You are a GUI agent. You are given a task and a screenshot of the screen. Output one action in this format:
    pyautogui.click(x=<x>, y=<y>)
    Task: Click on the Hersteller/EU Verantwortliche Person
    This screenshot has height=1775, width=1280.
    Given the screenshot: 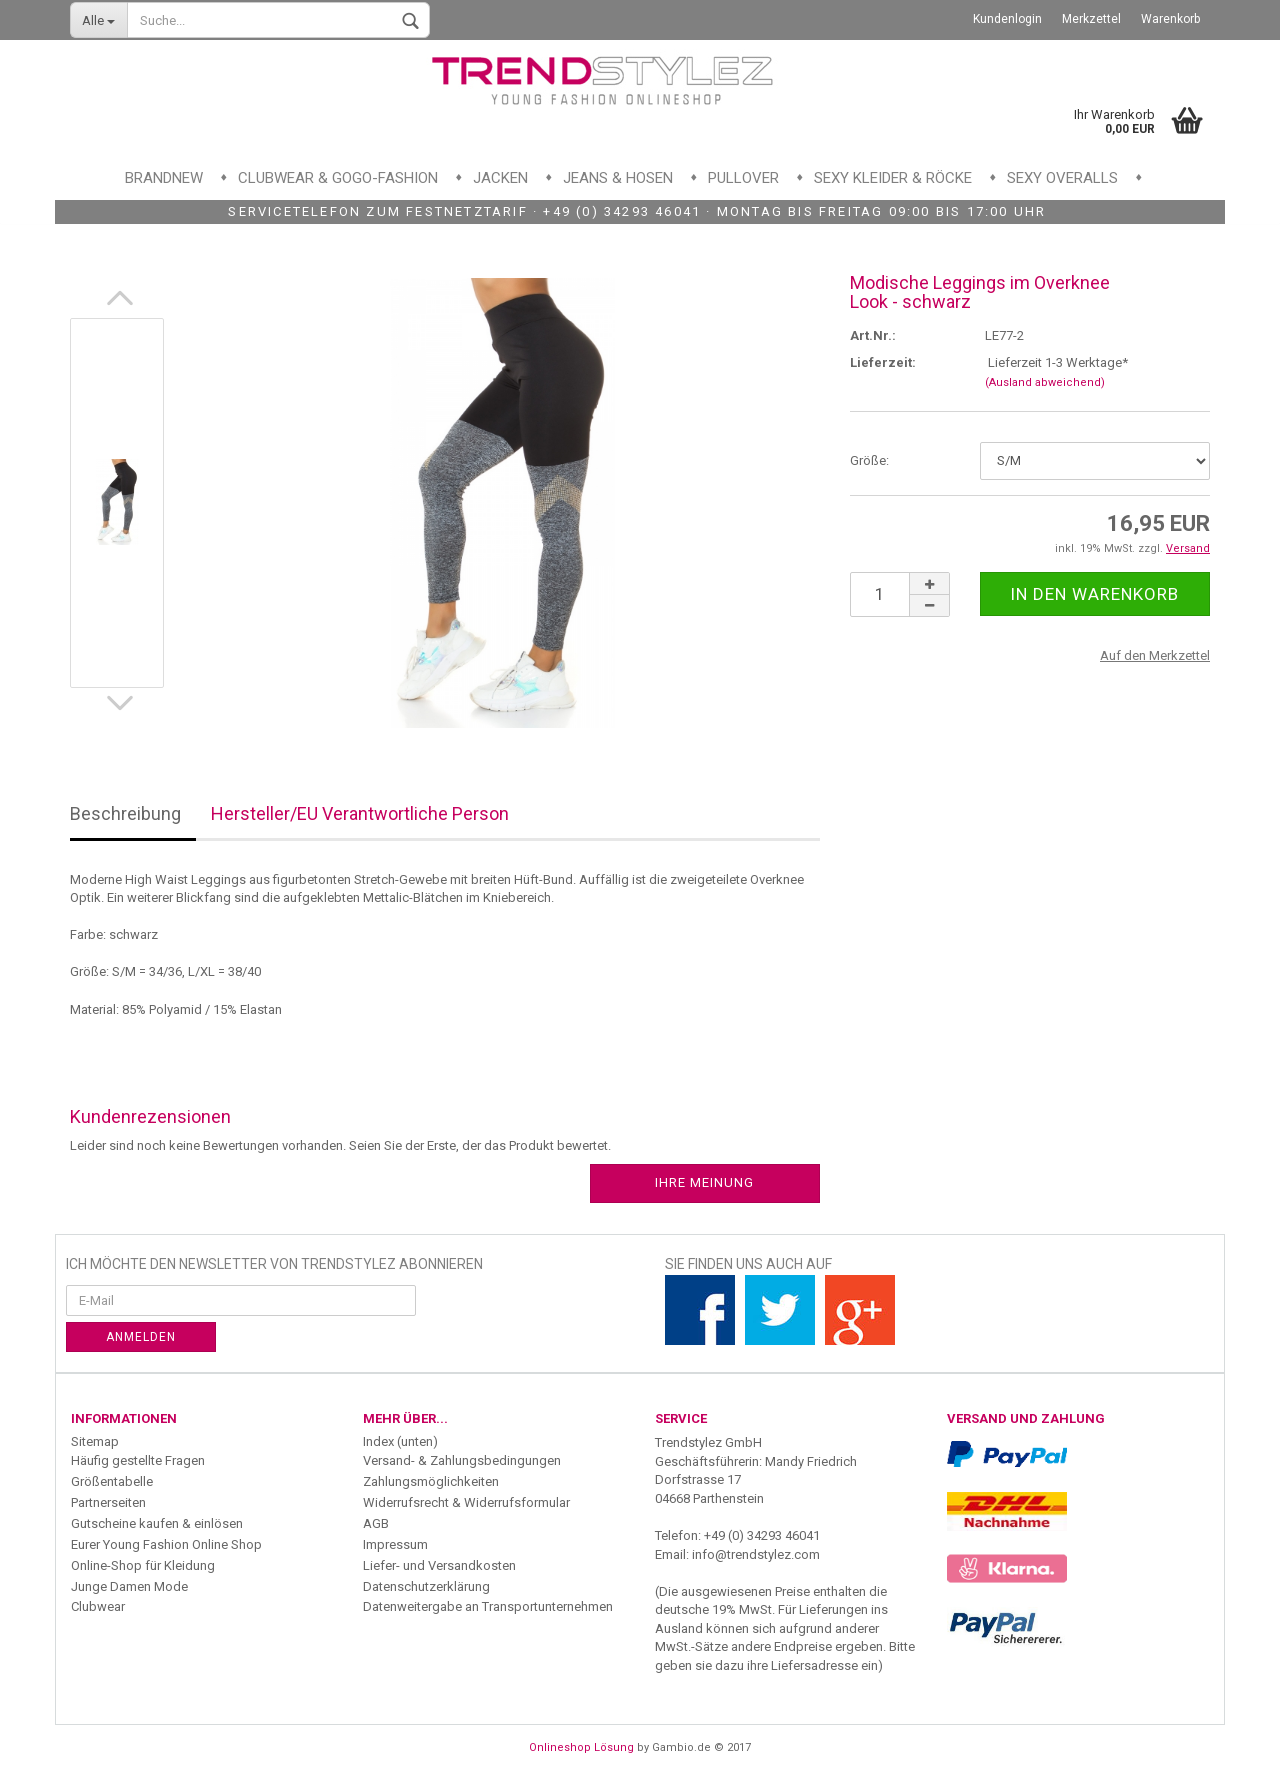 What is the action you would take?
    pyautogui.click(x=360, y=813)
    